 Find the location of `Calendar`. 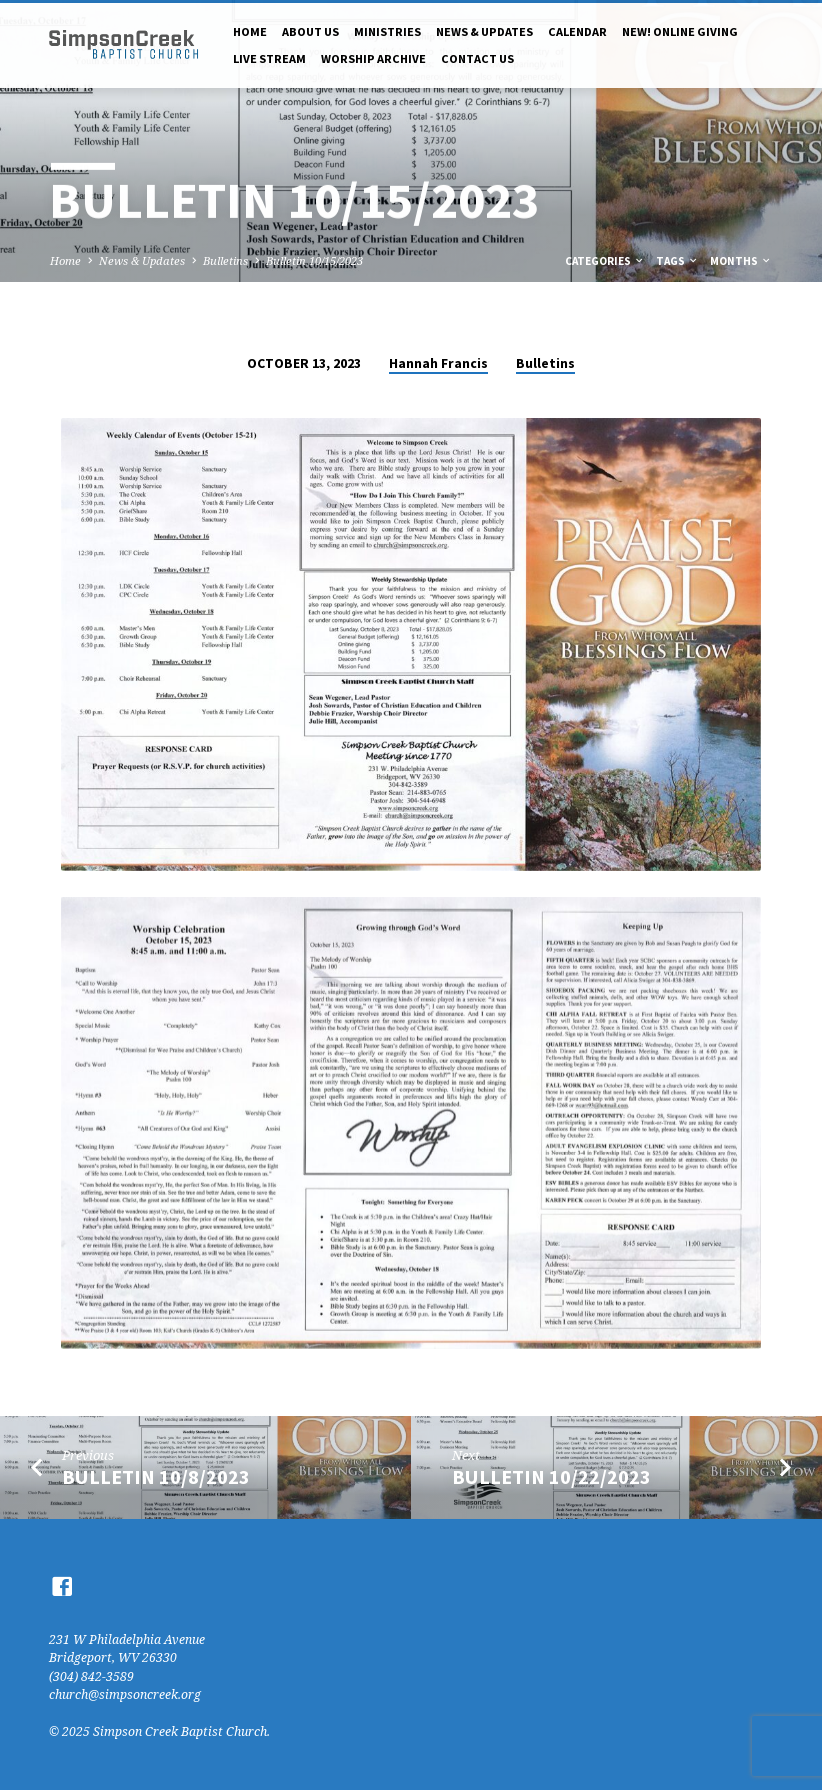

Calendar is located at coordinates (577, 31).